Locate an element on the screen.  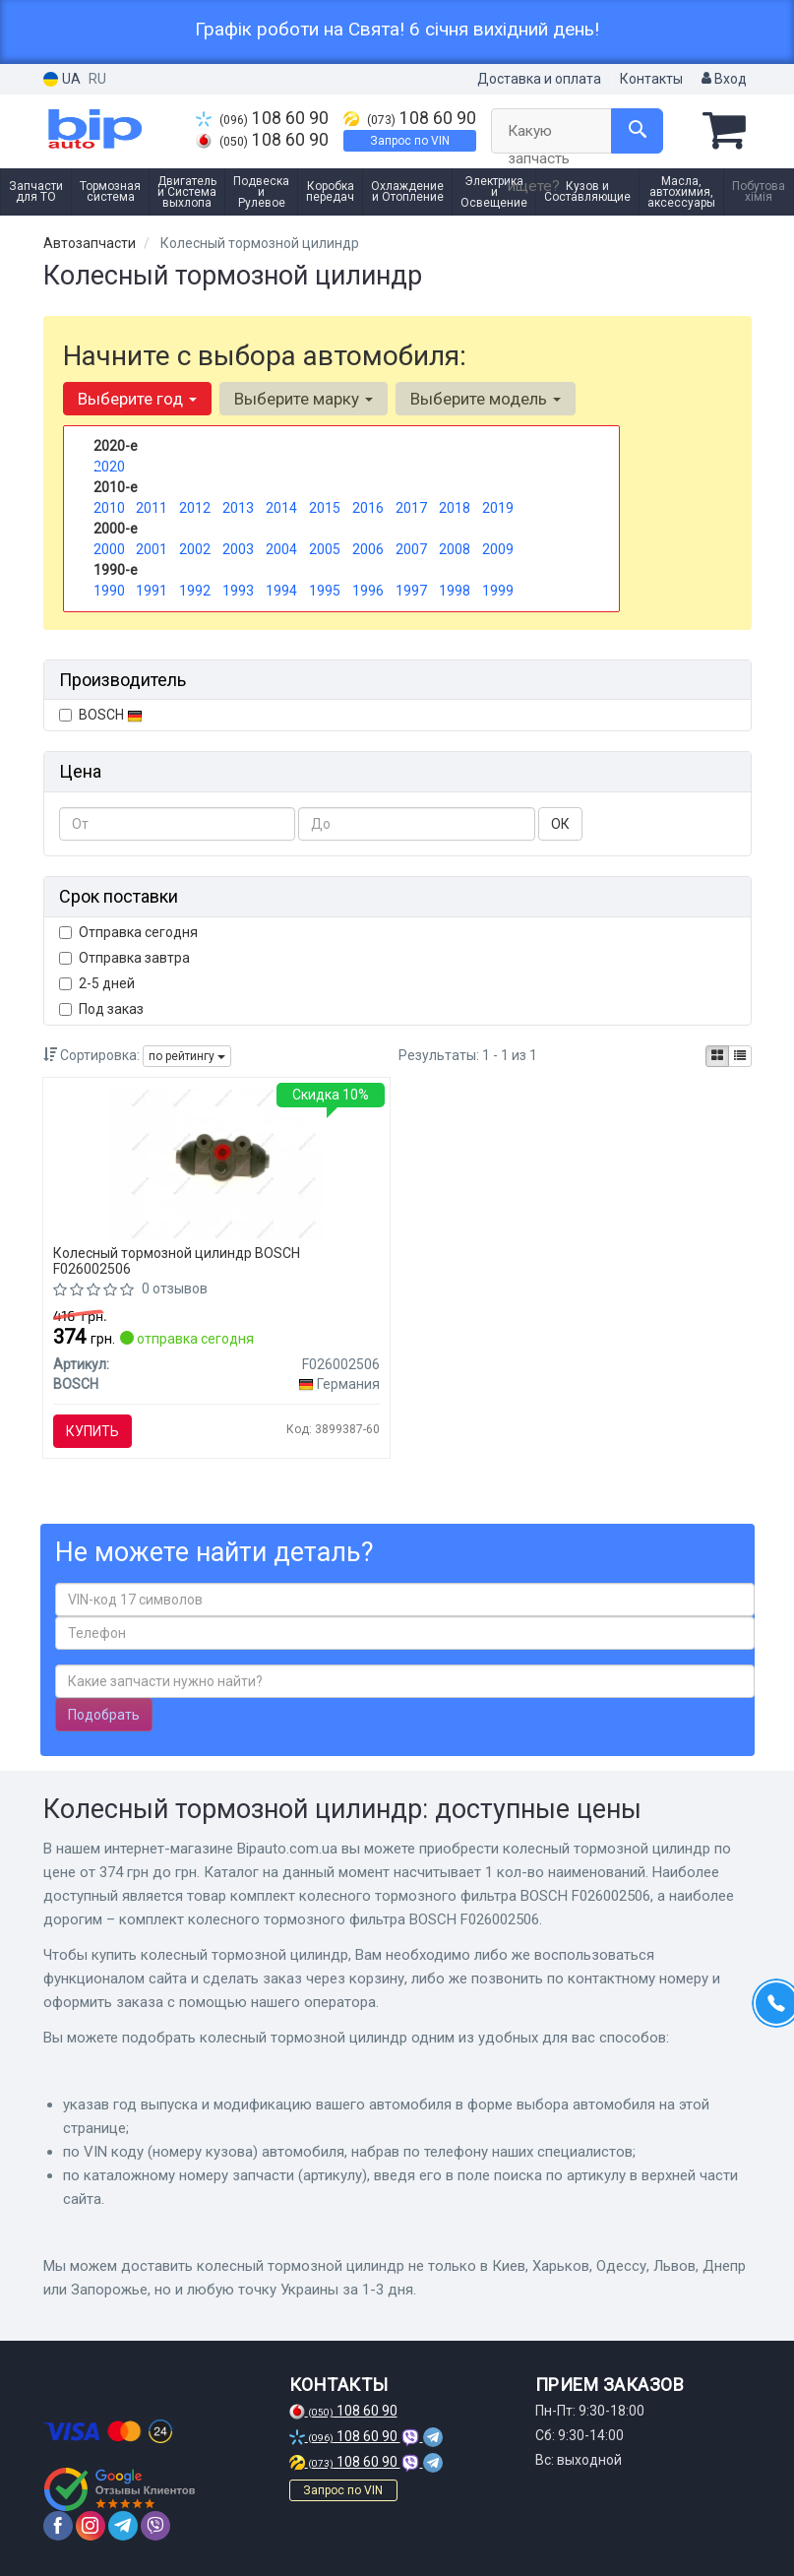
2004 is located at coordinates (281, 549).